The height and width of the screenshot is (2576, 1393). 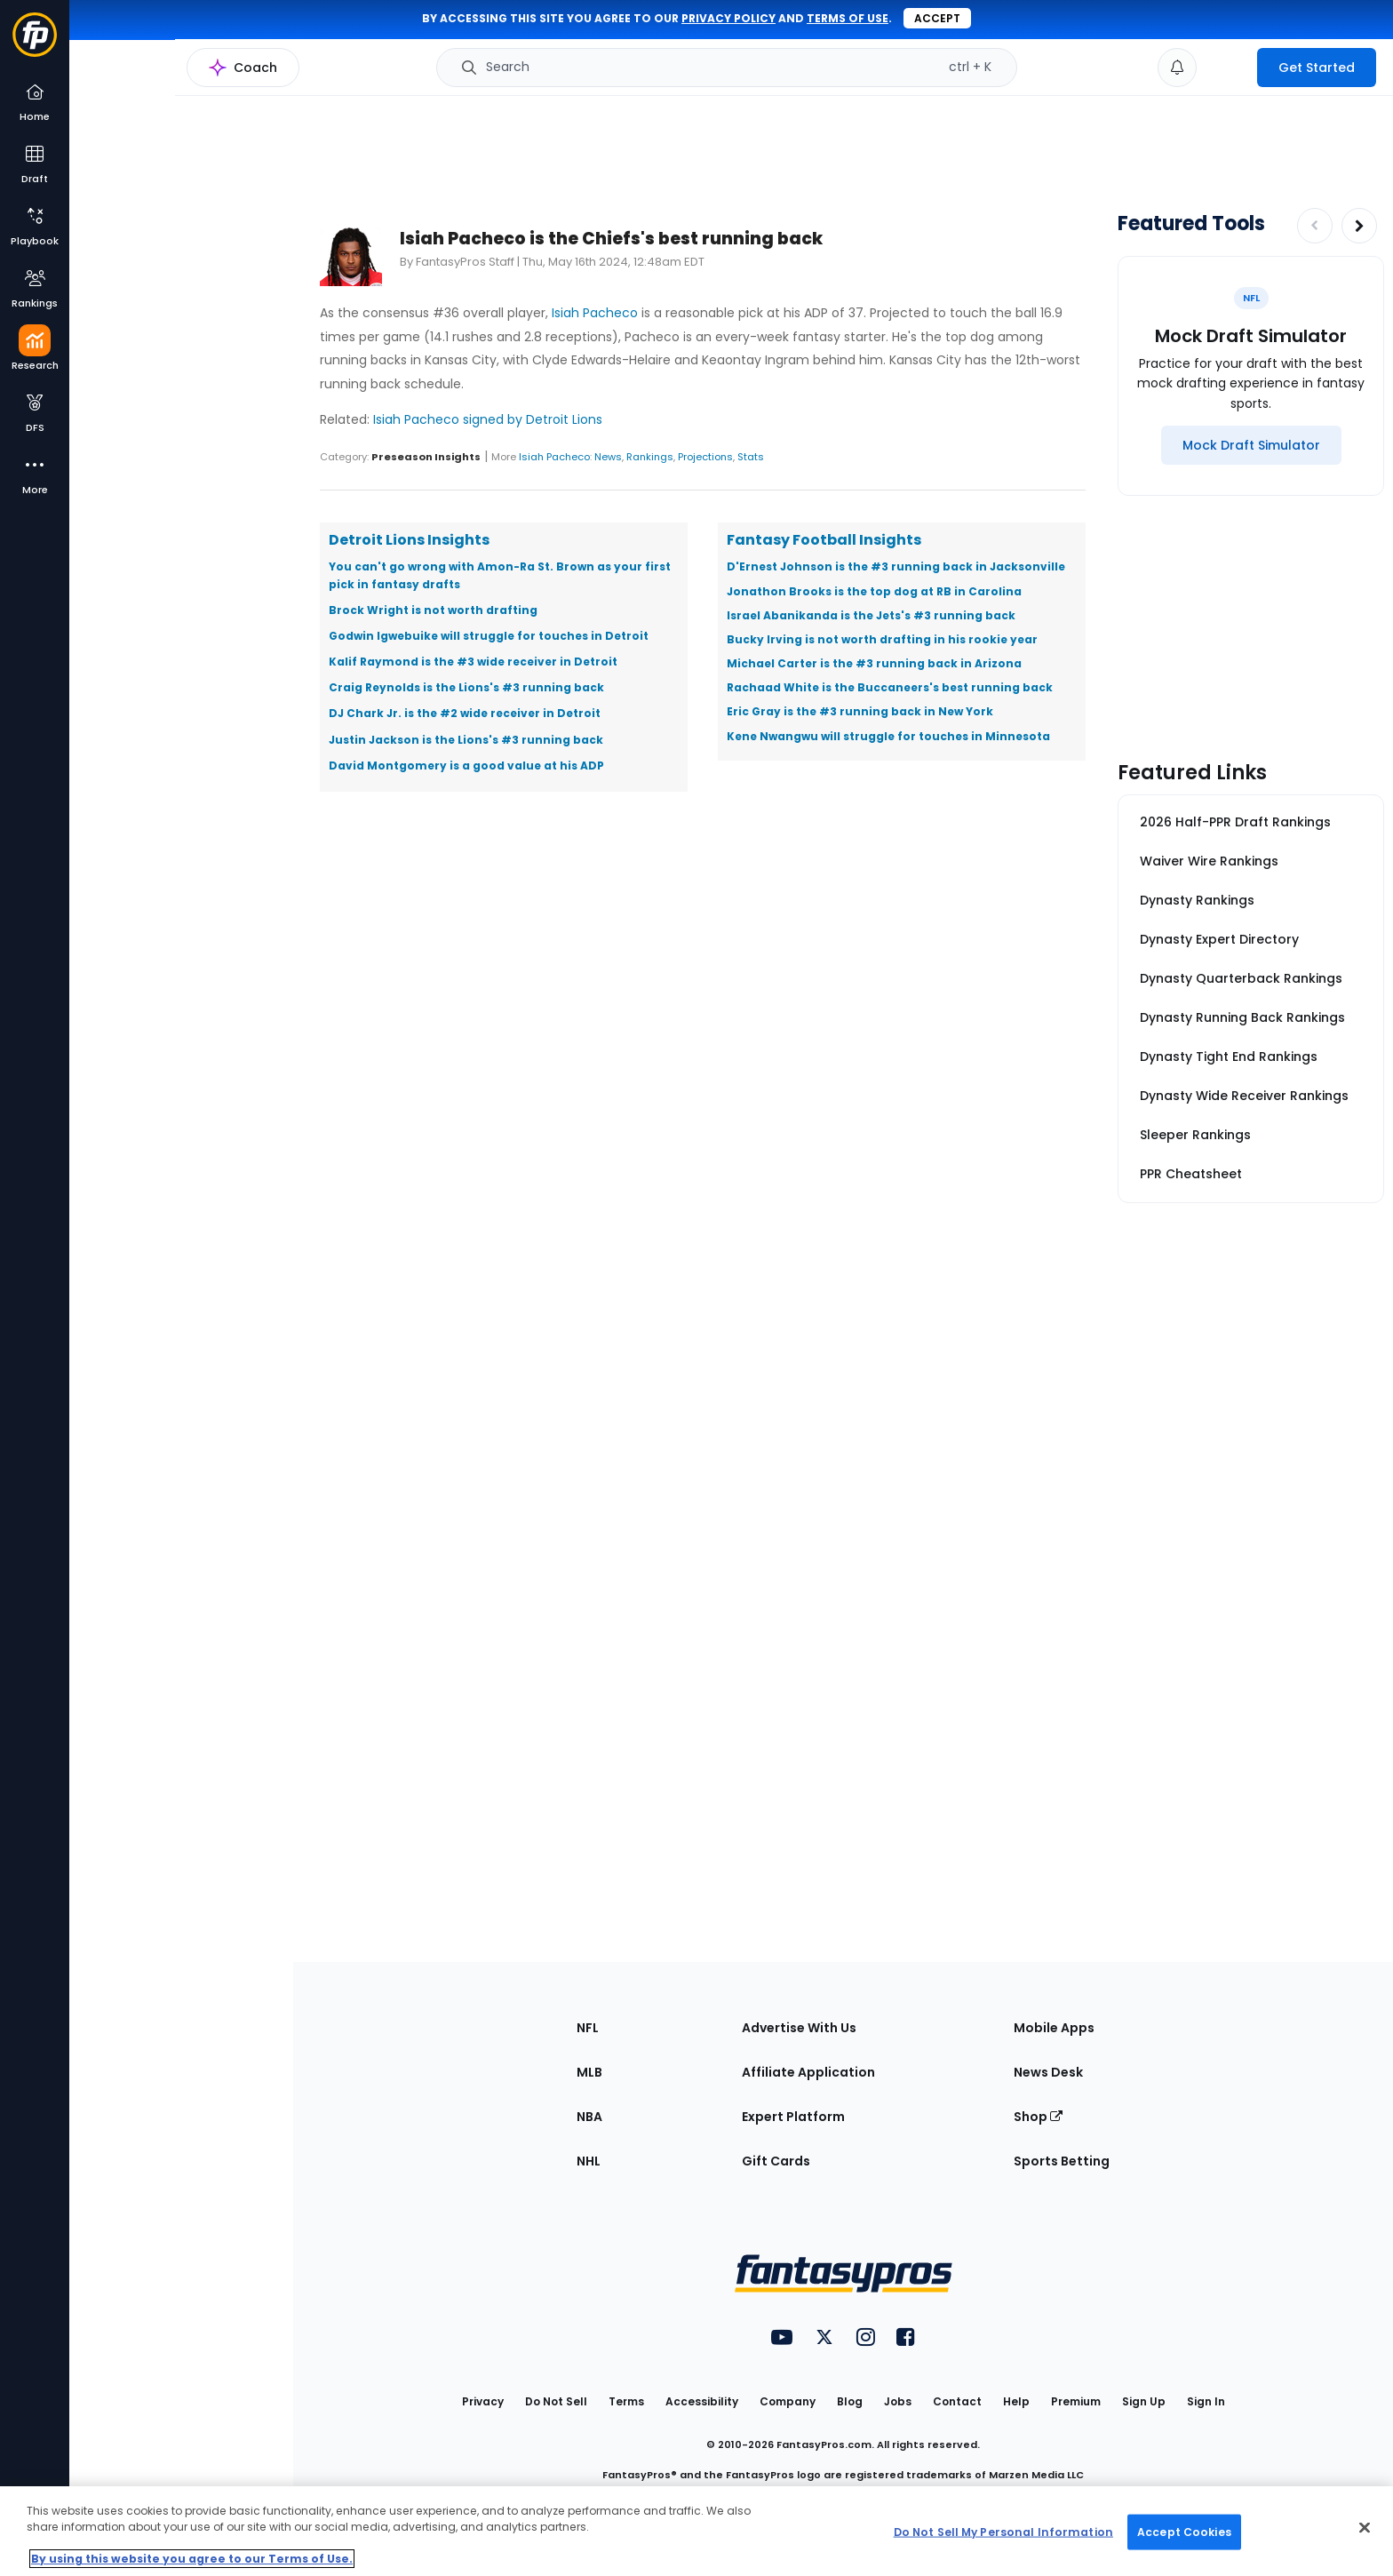 What do you see at coordinates (874, 663) in the screenshot?
I see `Michael Carter is the #3 running back in Arizona` at bounding box center [874, 663].